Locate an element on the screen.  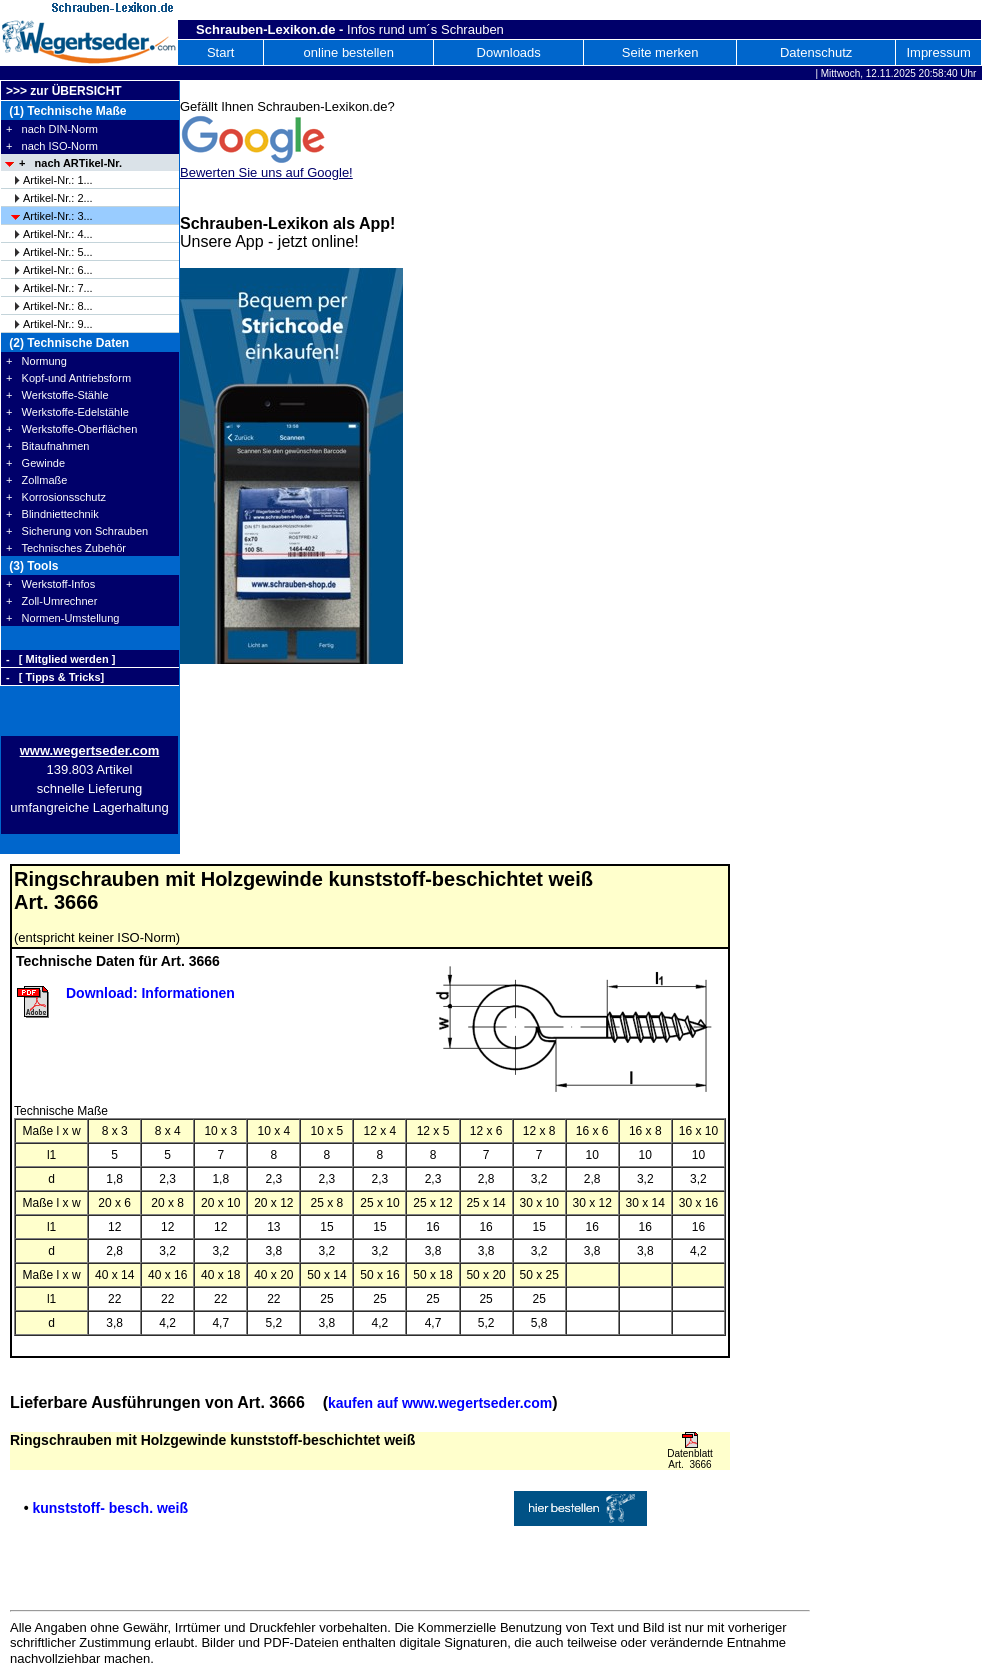
(2) Technische Daten is located at coordinates (67, 343).